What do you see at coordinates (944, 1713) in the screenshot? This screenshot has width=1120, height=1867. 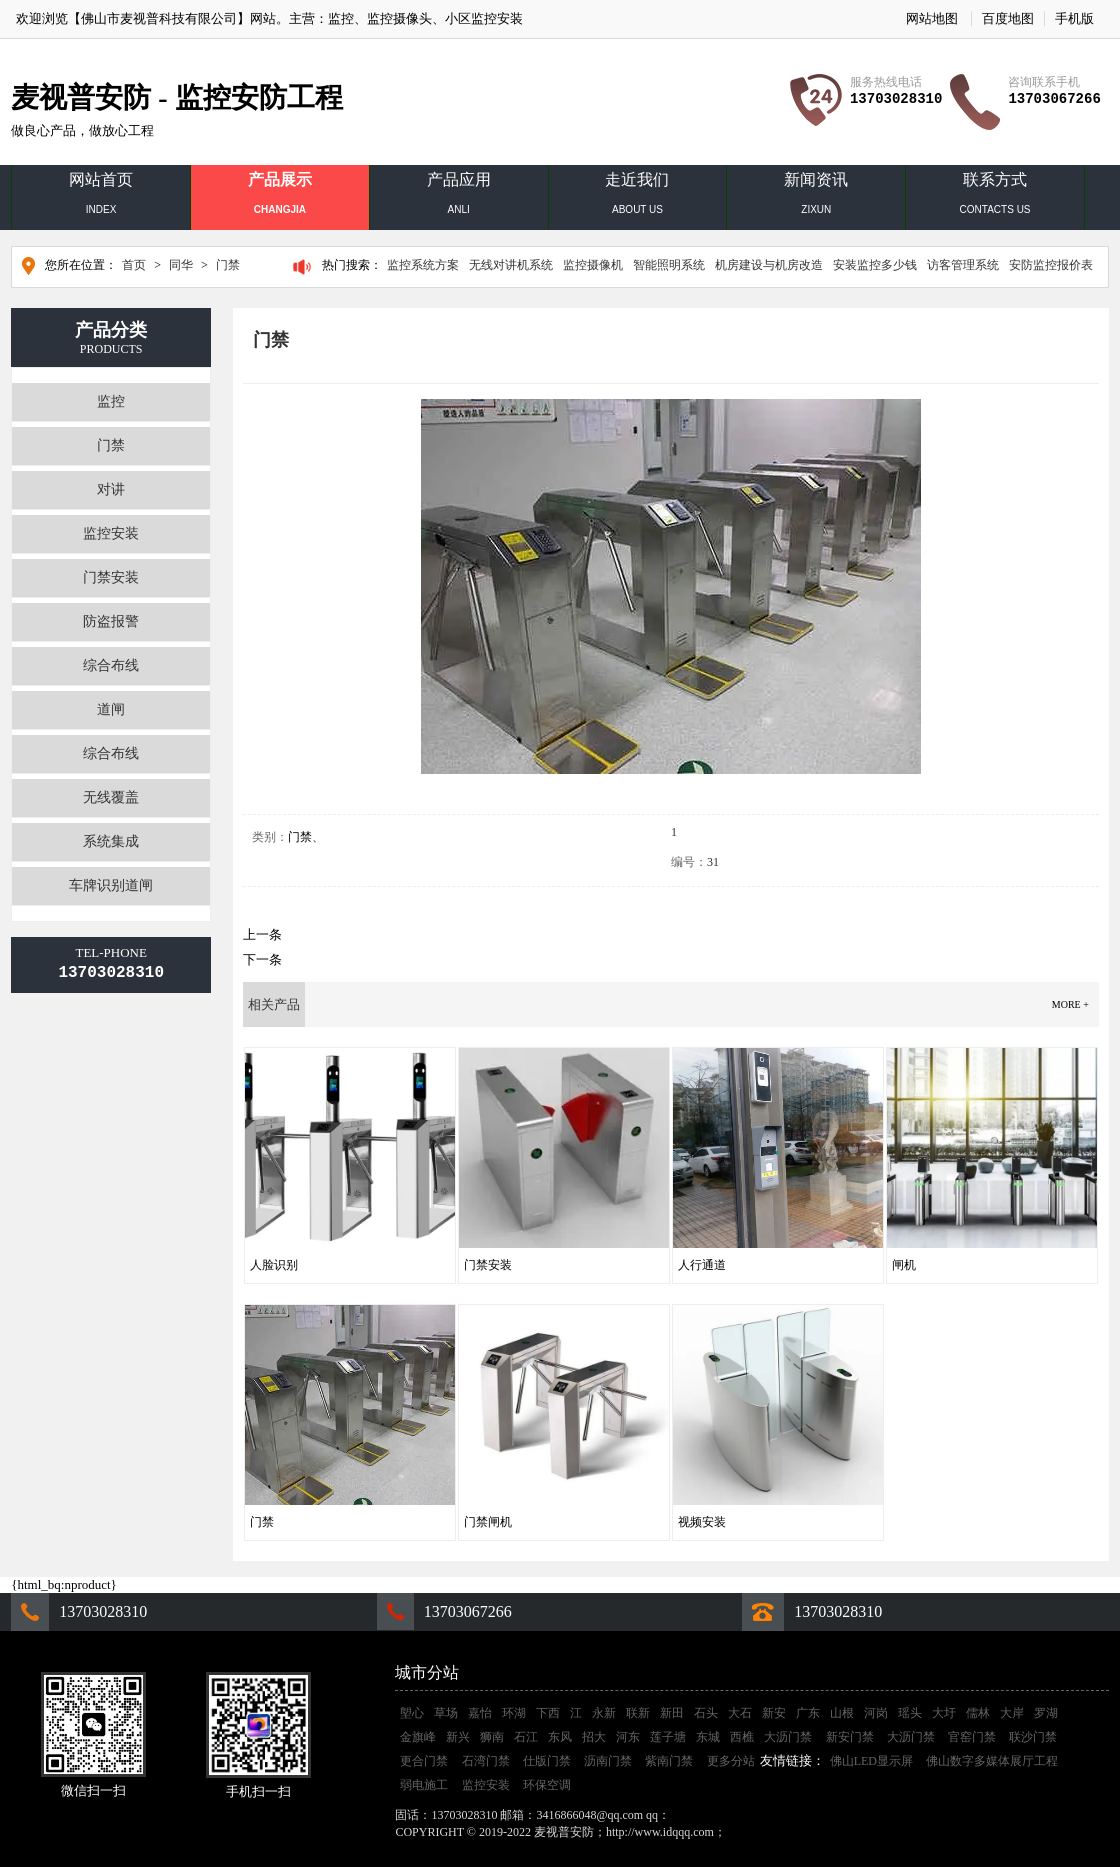 I see `大圩` at bounding box center [944, 1713].